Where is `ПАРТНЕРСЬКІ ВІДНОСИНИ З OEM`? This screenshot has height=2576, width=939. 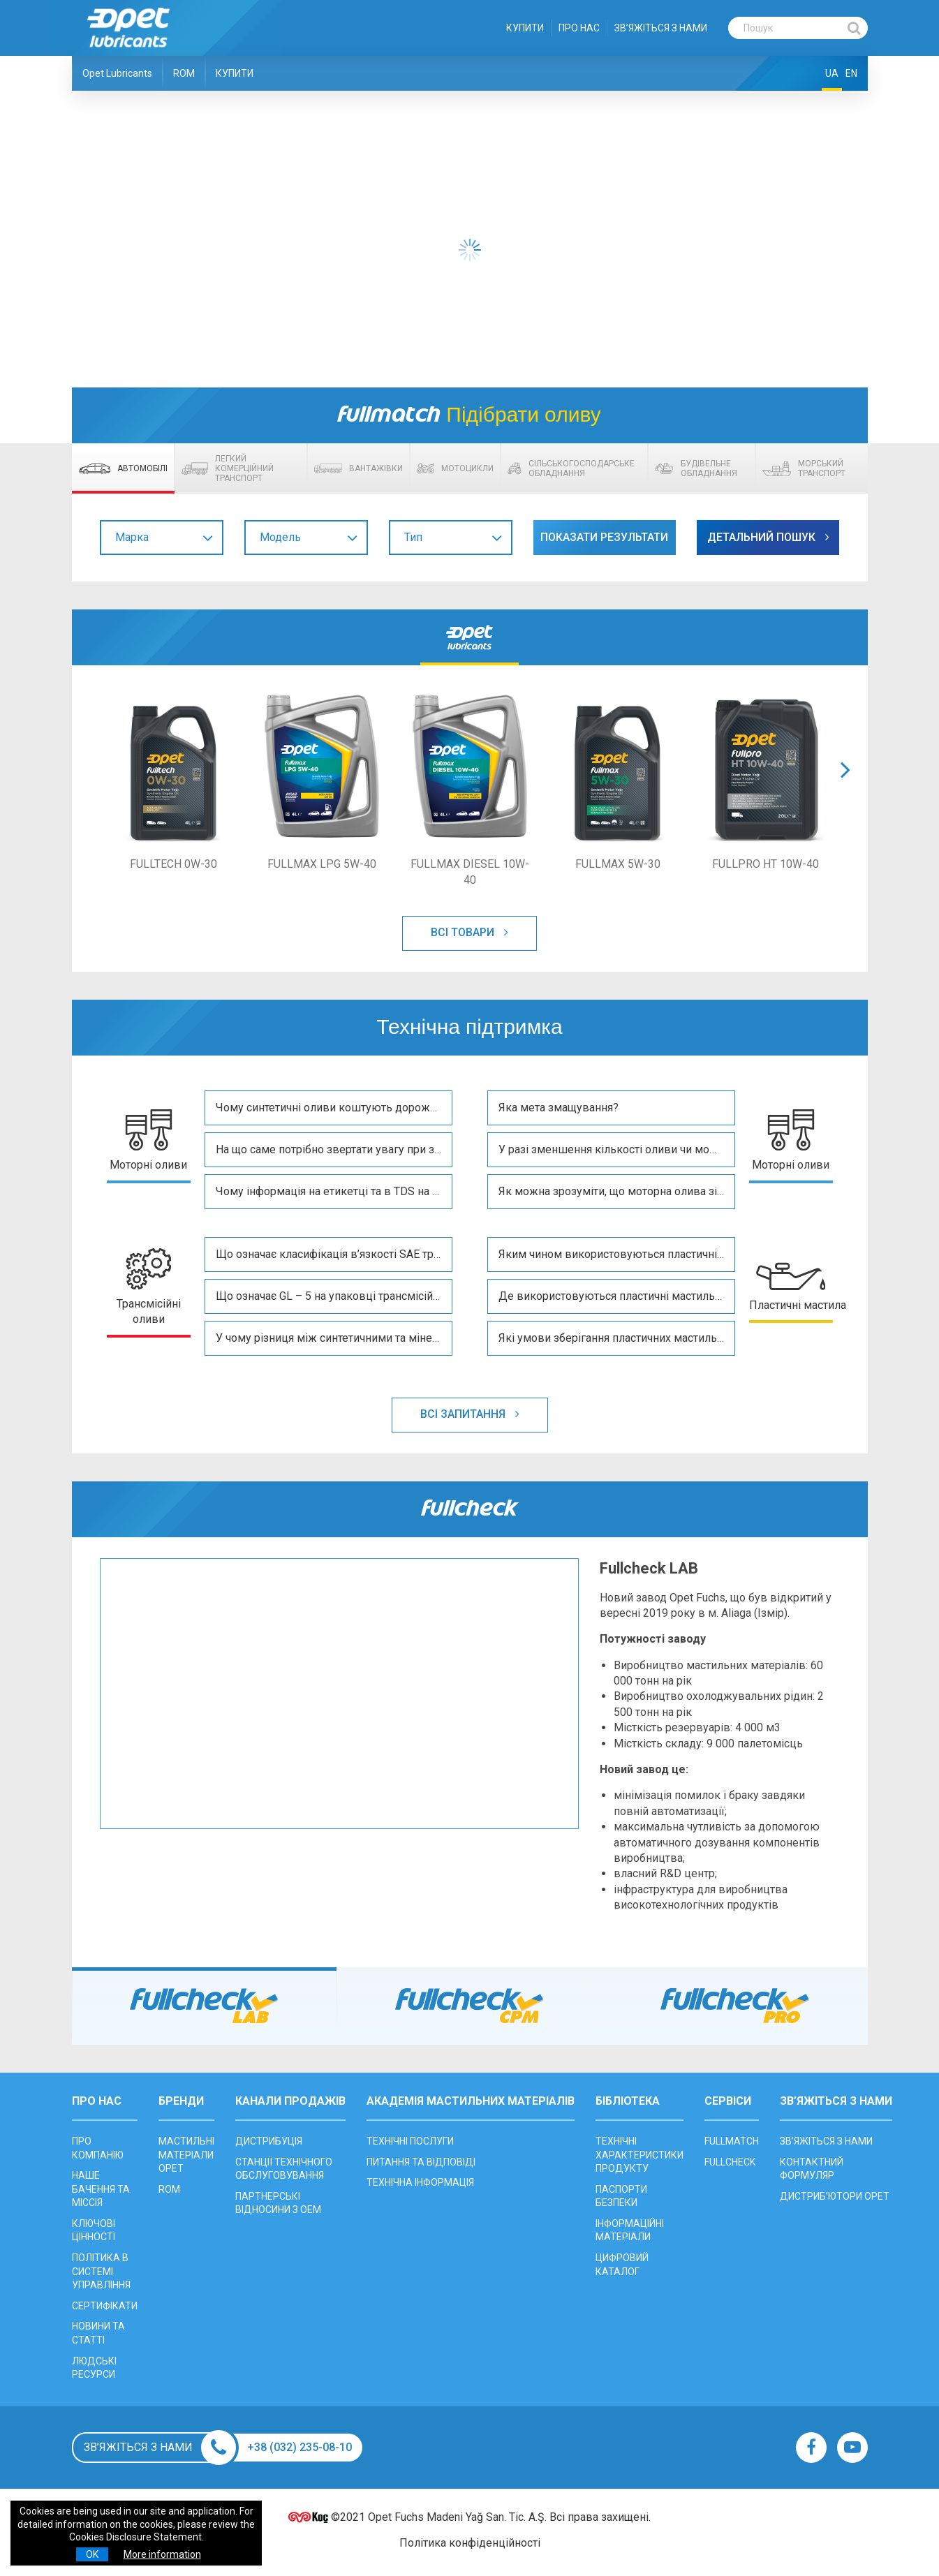
ПАРТНЕРСЬКІ ВІДНОСИНИ З OEM is located at coordinates (278, 2203).